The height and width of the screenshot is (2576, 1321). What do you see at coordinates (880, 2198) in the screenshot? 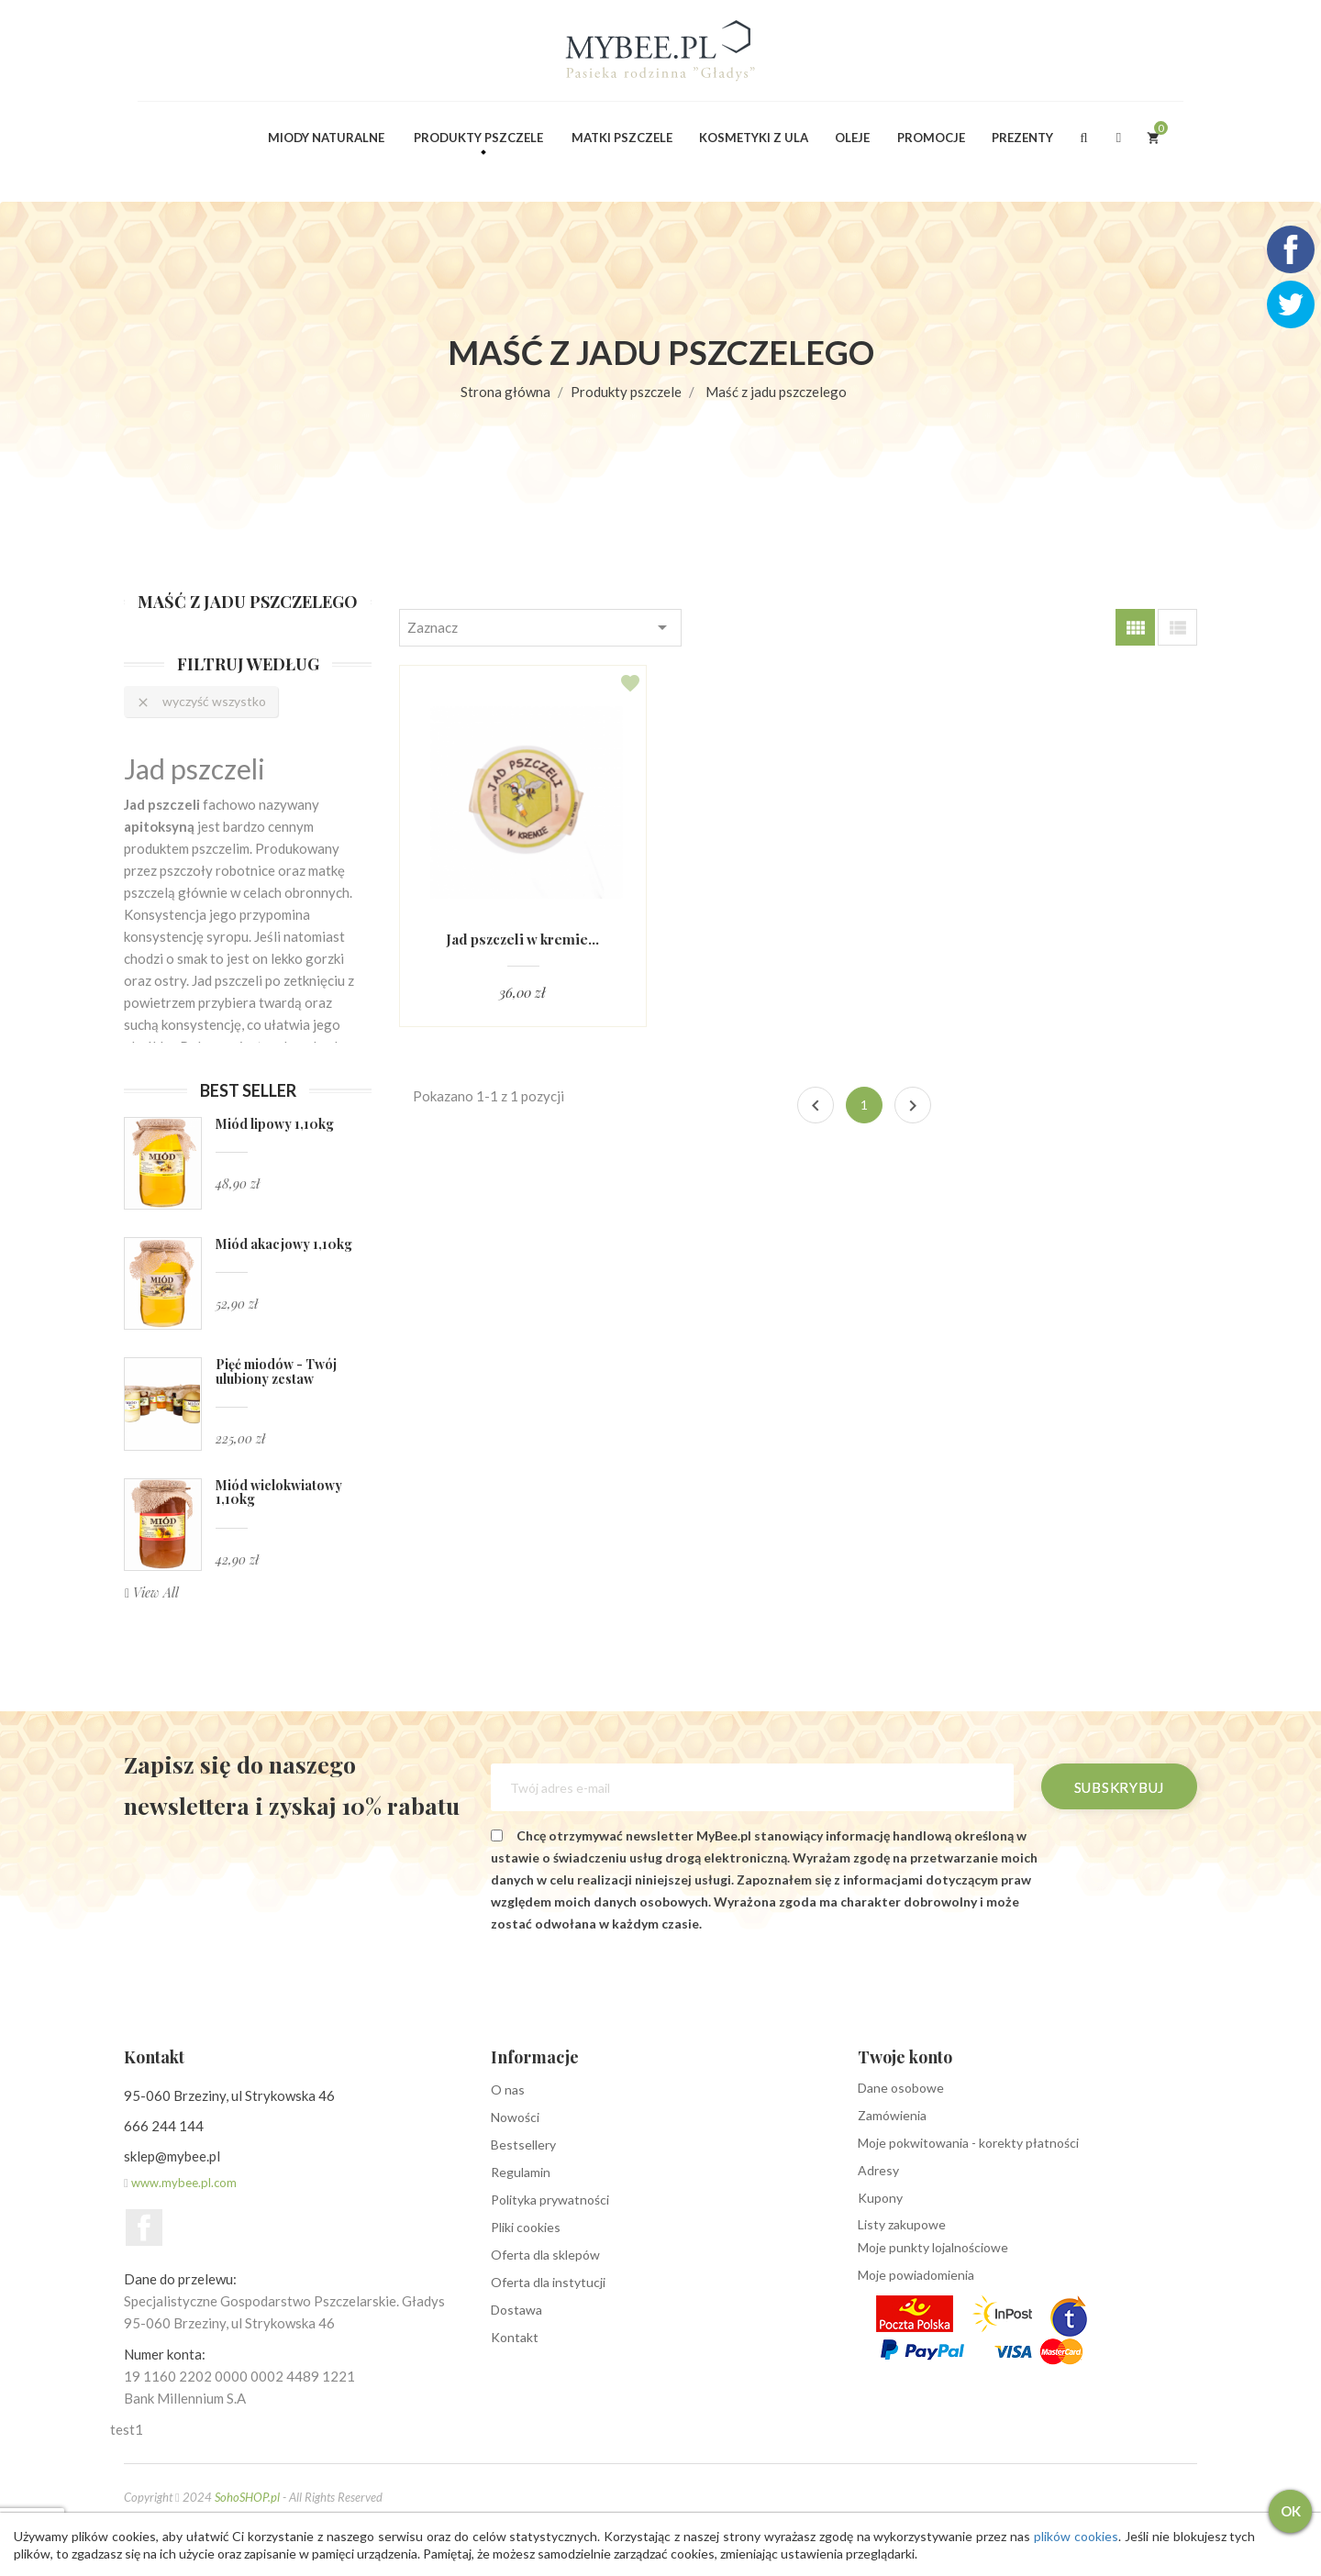
I see `Kupony` at bounding box center [880, 2198].